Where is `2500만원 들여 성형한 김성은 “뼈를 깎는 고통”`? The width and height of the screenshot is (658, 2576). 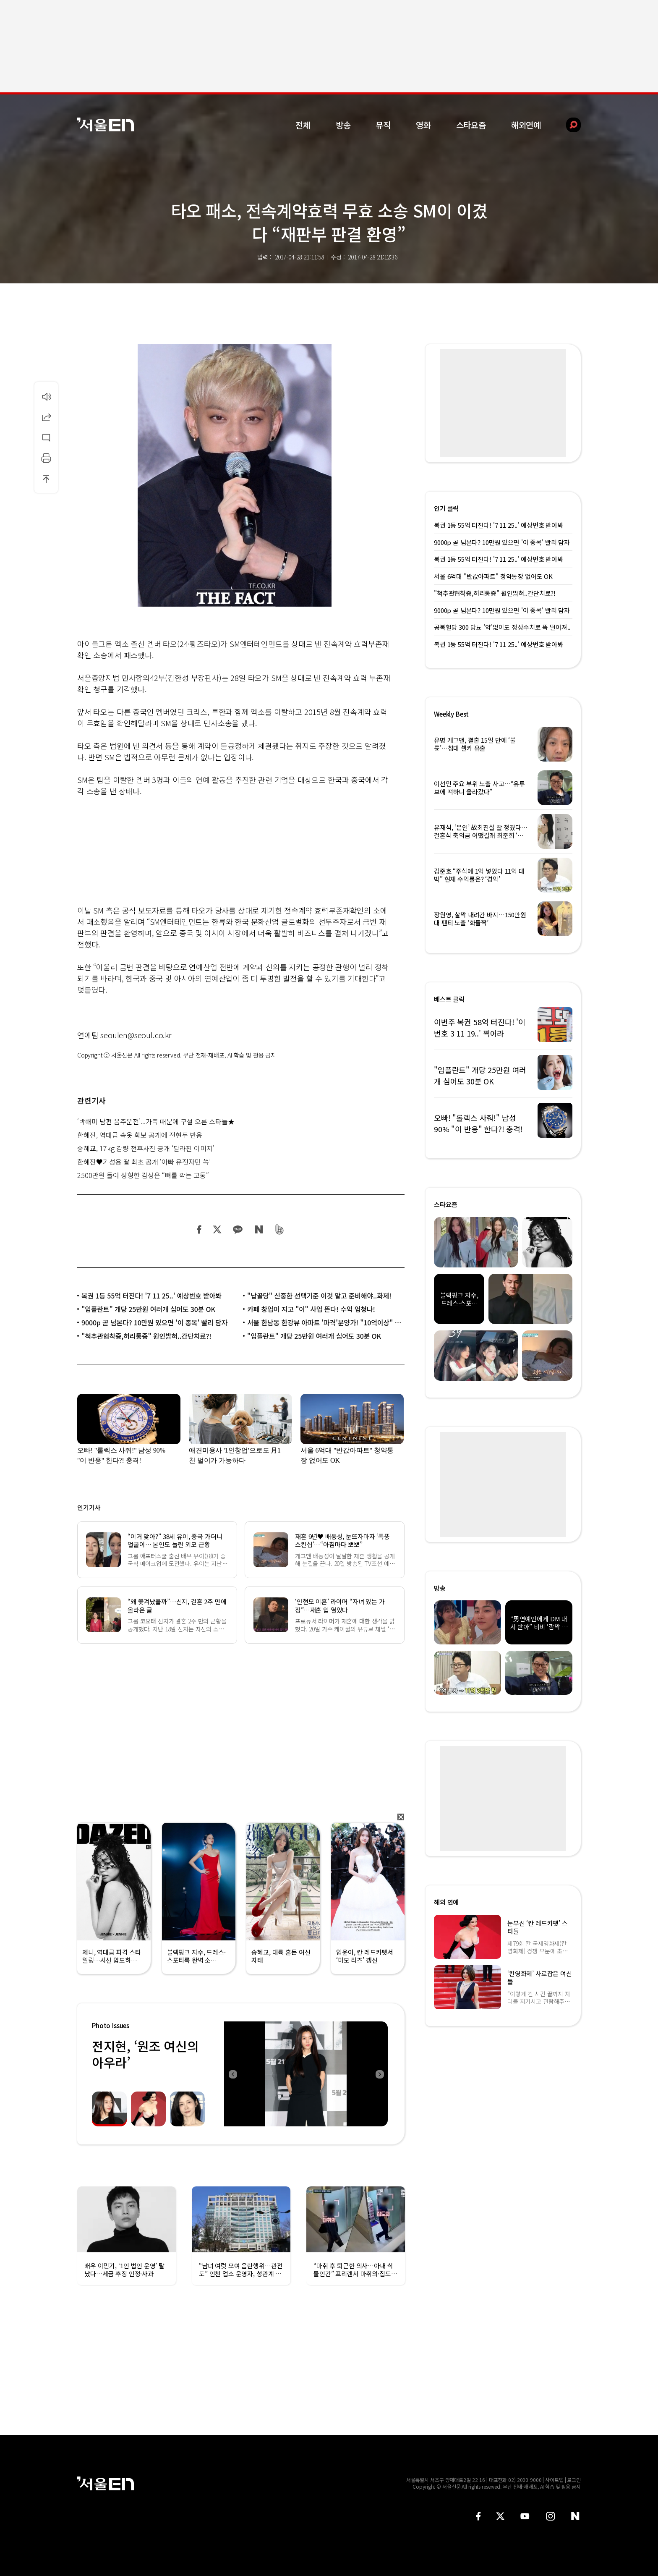
2500만원 들여 성형한 김성은 “뼈를 깎는 고통” is located at coordinates (143, 1175).